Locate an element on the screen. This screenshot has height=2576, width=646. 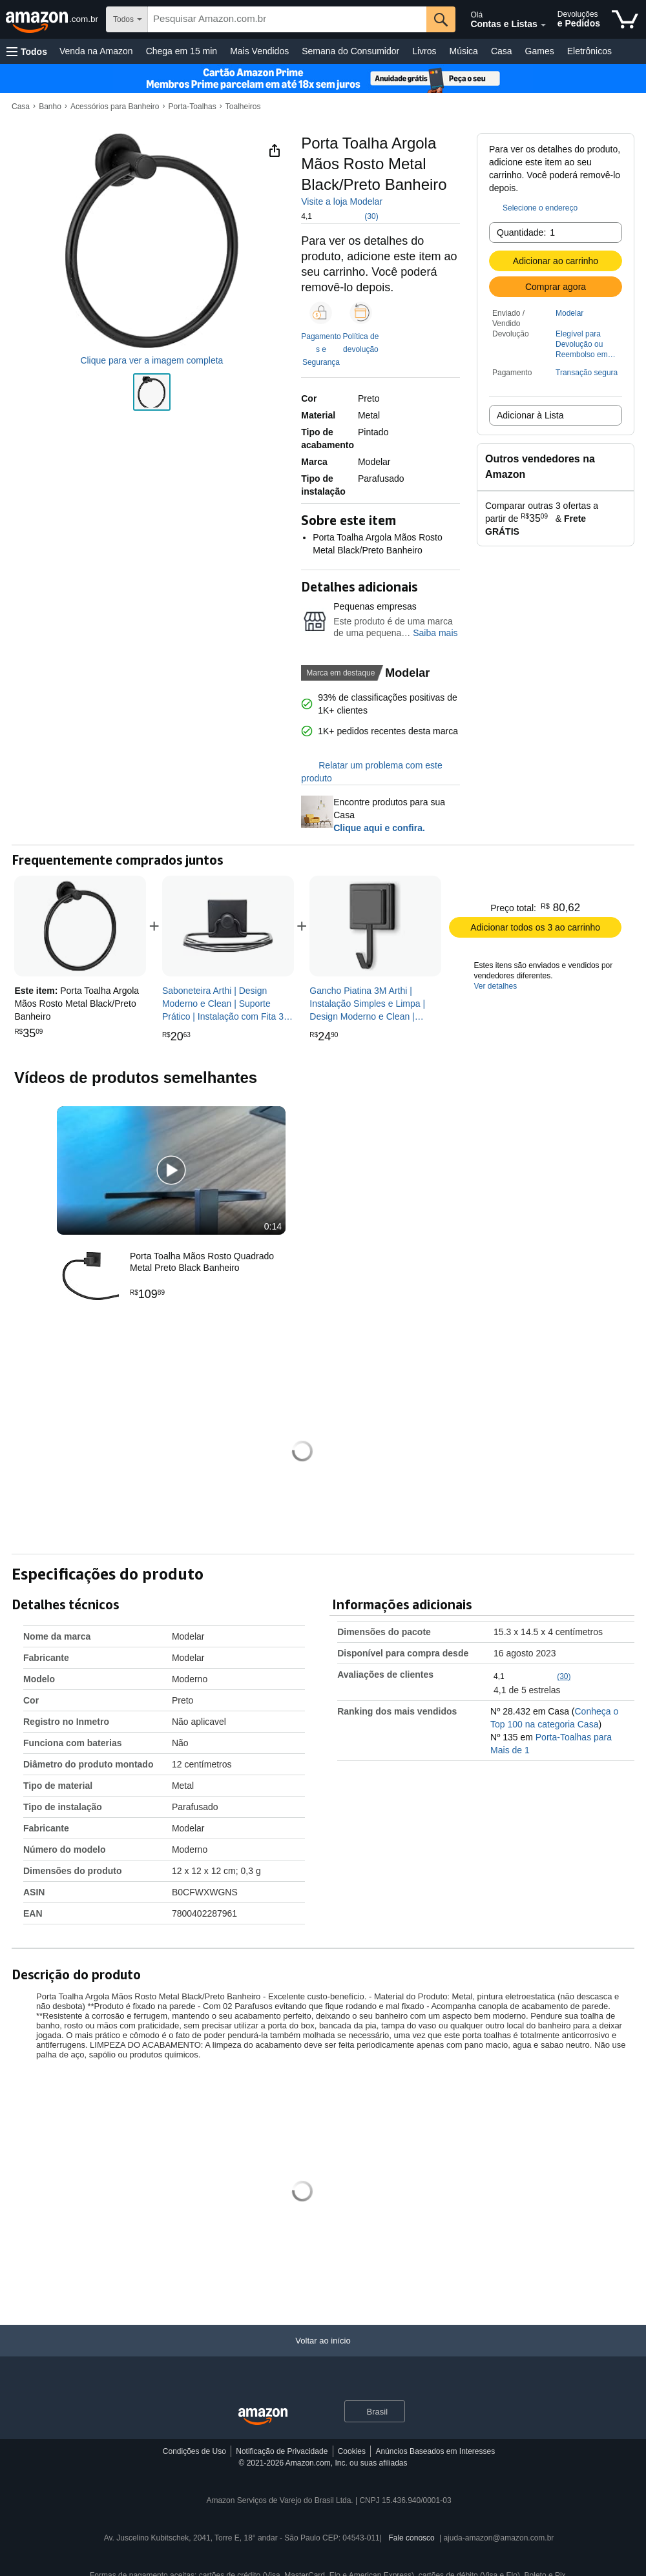
Clique para ver a imagem completa is located at coordinates (151, 360).